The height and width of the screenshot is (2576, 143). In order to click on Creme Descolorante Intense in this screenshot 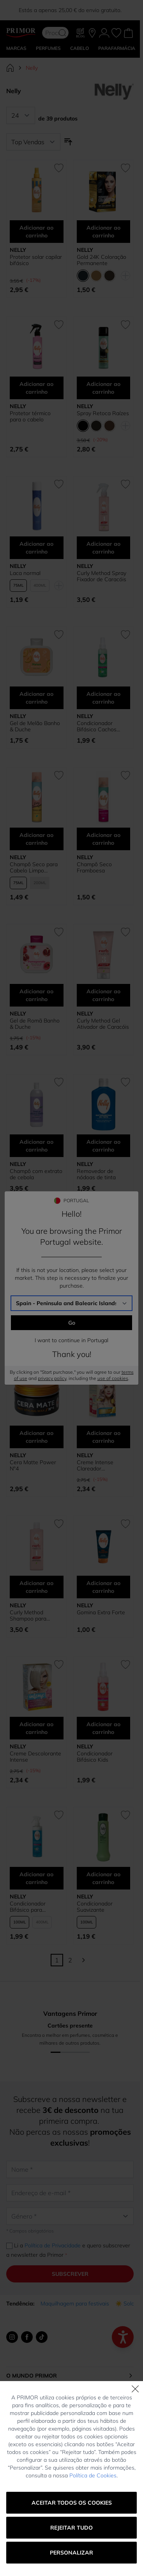, I will do `click(35, 1756)`.